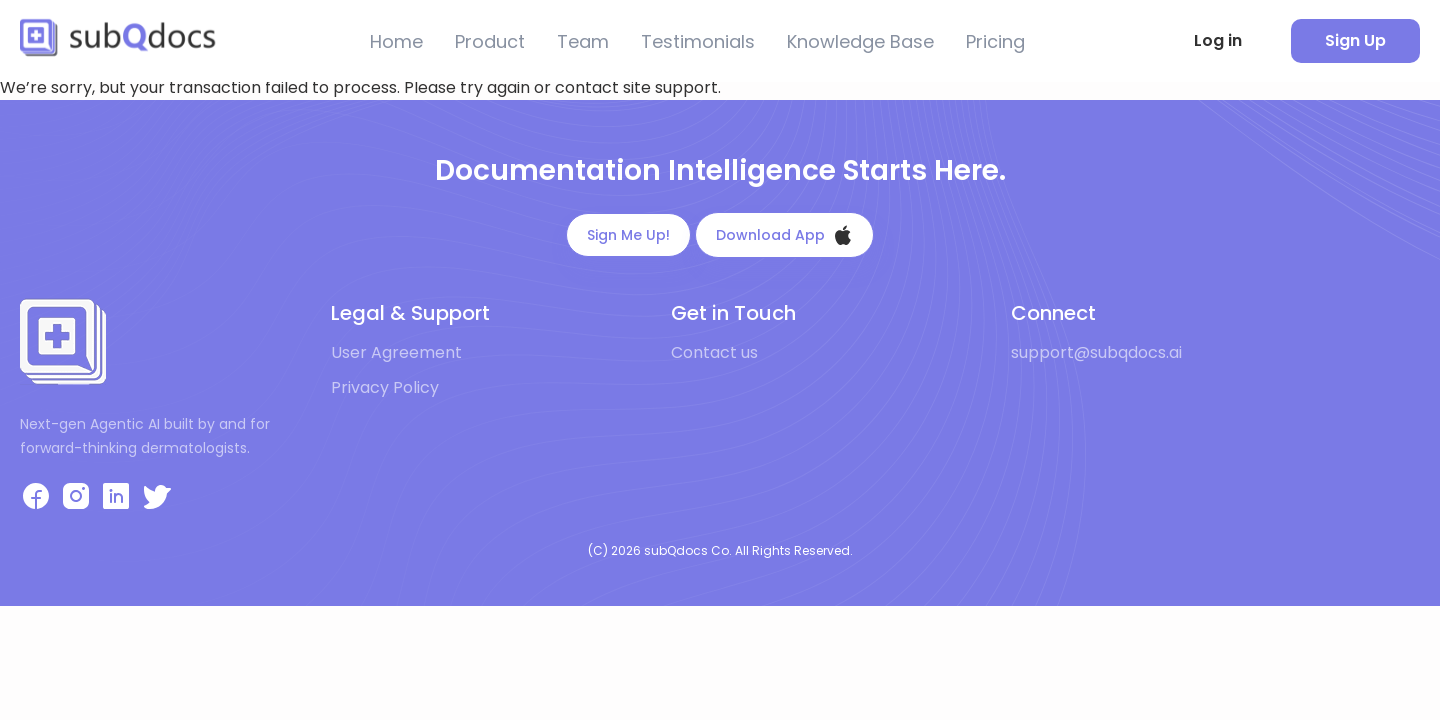  Describe the element at coordinates (995, 41) in the screenshot. I see `Pricing` at that location.